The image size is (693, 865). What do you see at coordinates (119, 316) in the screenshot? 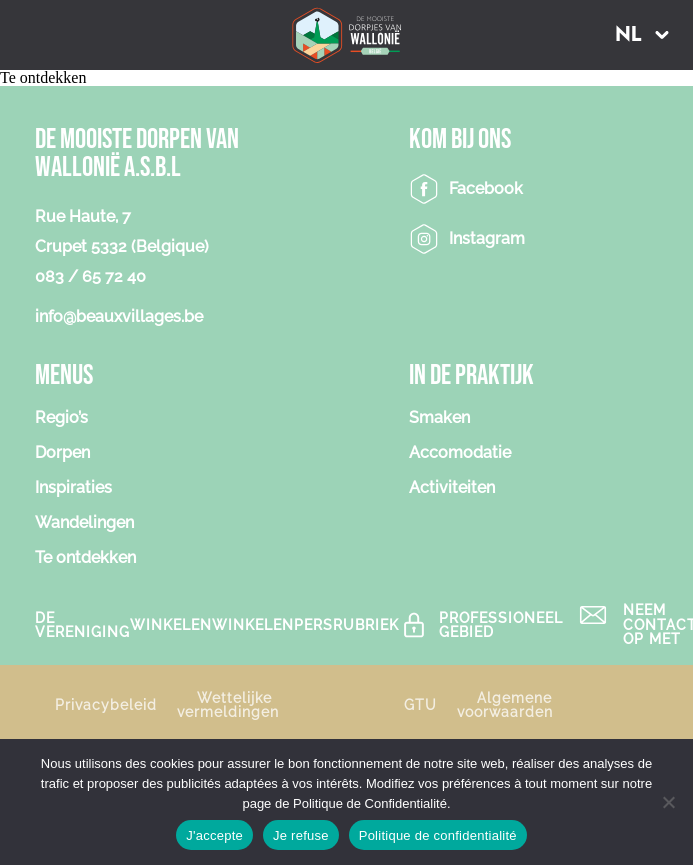
I see `info@beauxvillages.be` at bounding box center [119, 316].